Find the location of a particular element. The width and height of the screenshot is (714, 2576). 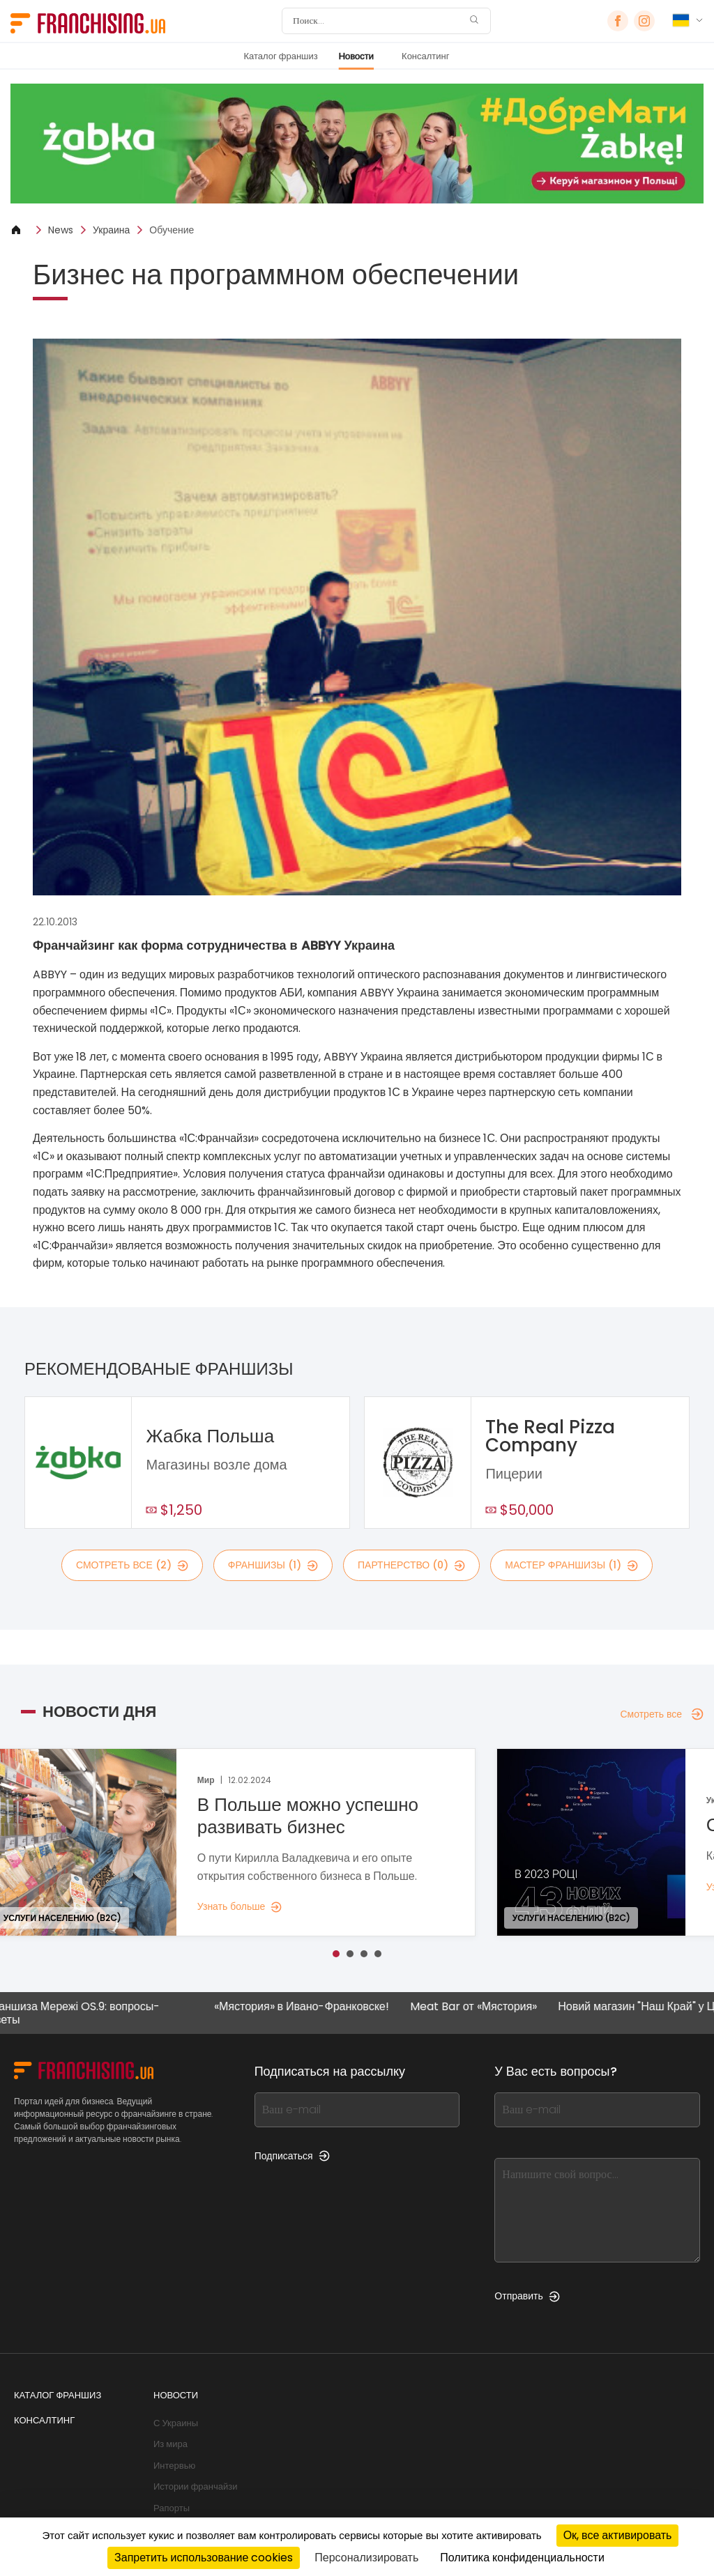

мастер франшизы (1) is located at coordinates (571, 1565).